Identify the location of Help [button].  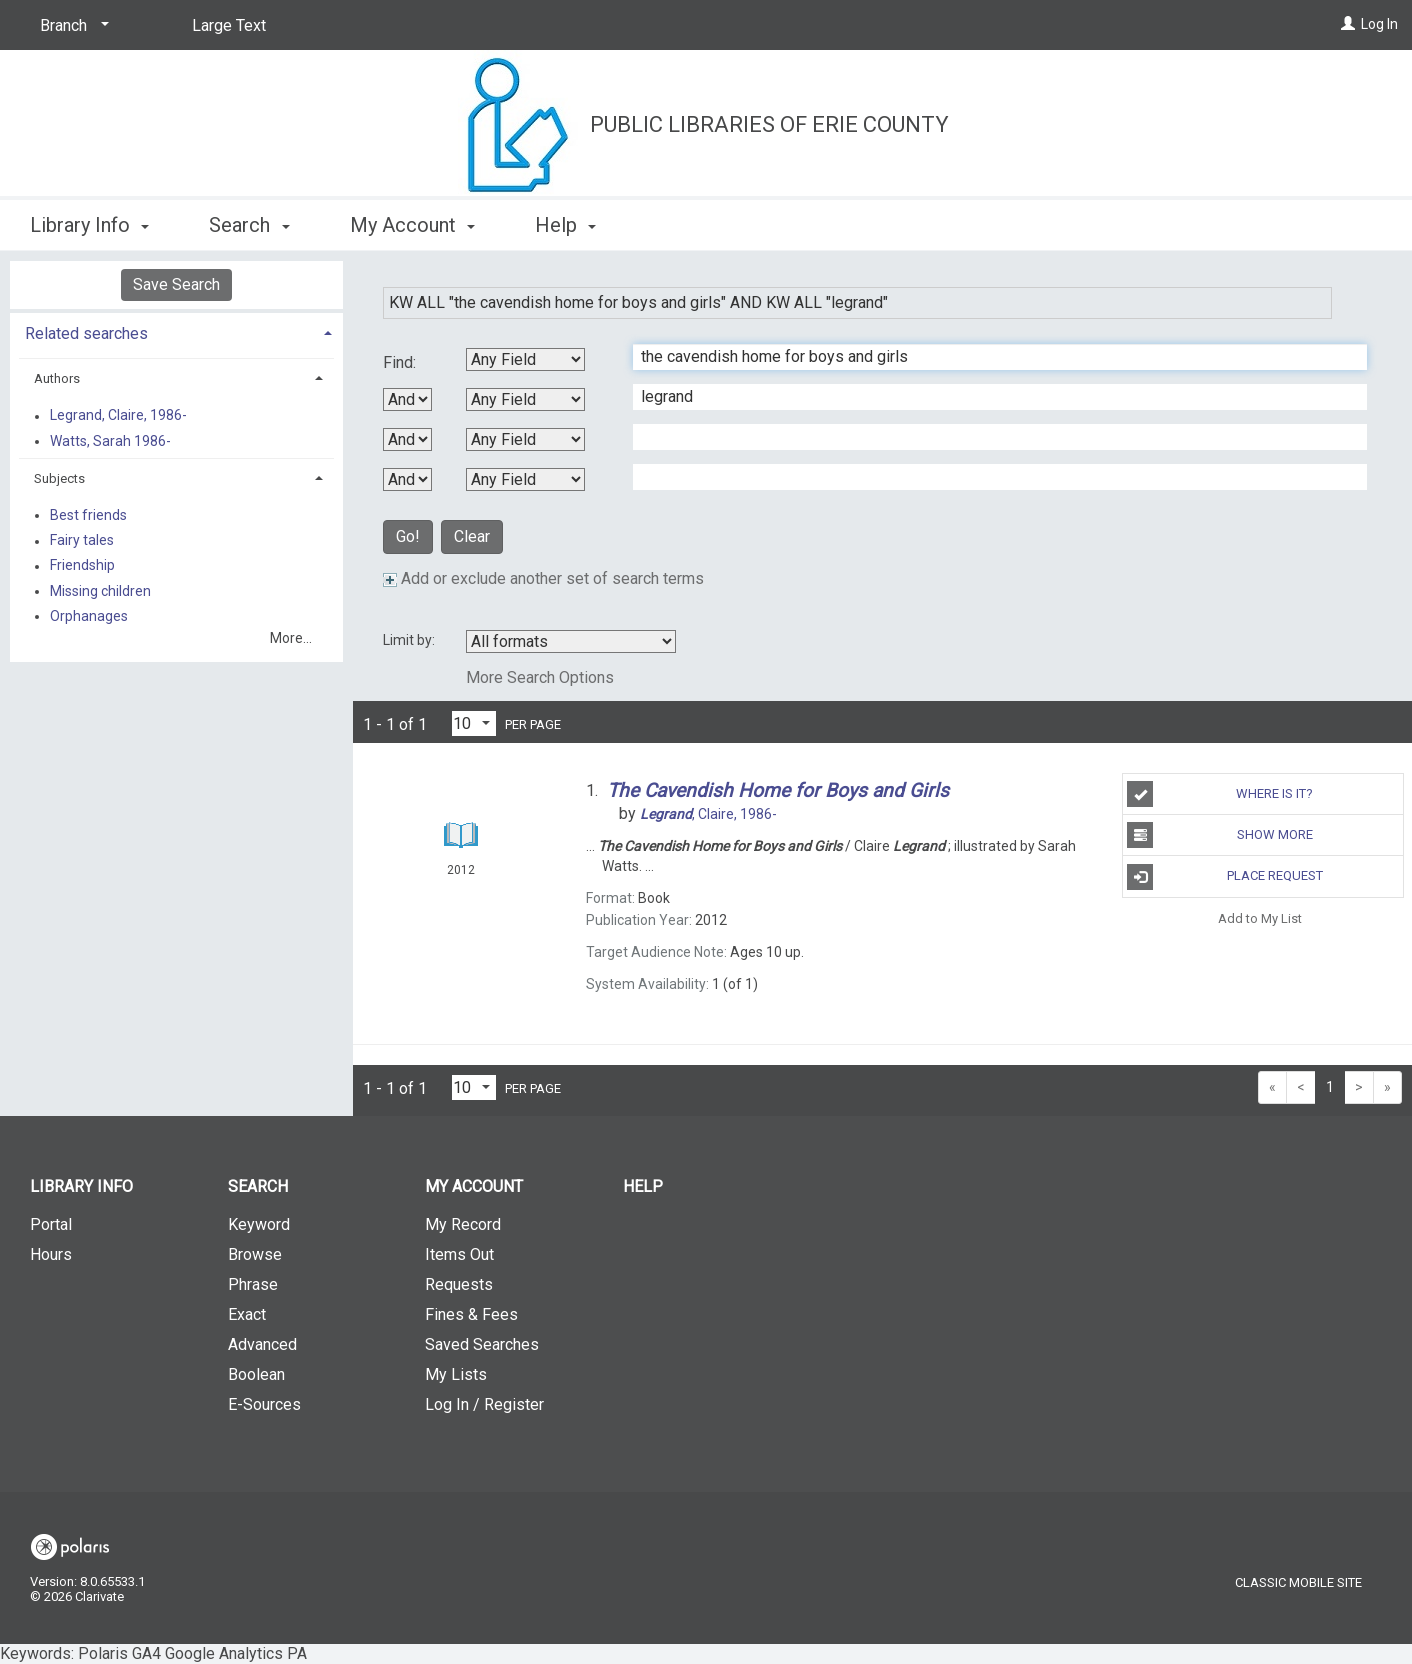
(565, 225).